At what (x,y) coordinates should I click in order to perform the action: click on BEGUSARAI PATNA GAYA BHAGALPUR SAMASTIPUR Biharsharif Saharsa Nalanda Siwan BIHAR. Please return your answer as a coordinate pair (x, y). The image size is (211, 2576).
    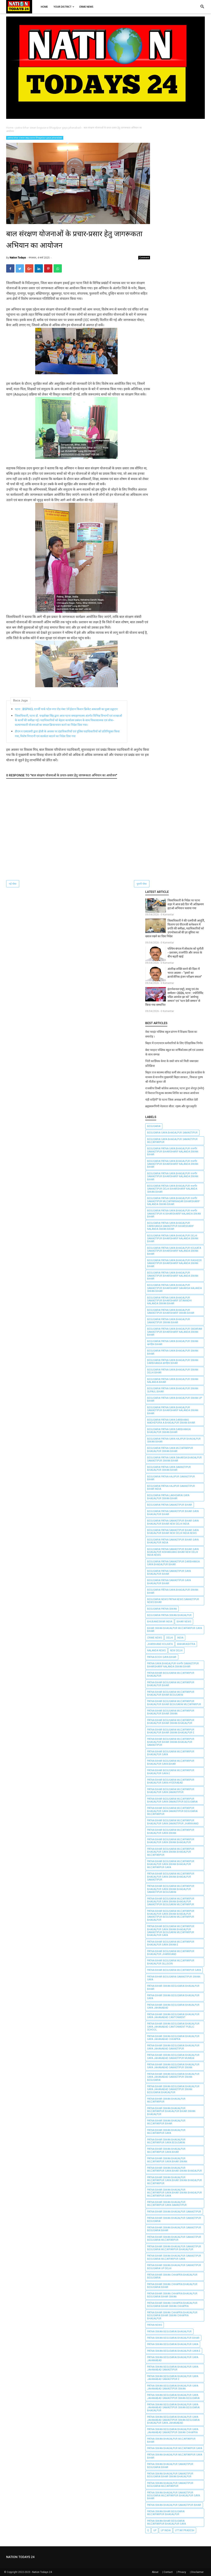
    Looking at the image, I should click on (174, 1288).